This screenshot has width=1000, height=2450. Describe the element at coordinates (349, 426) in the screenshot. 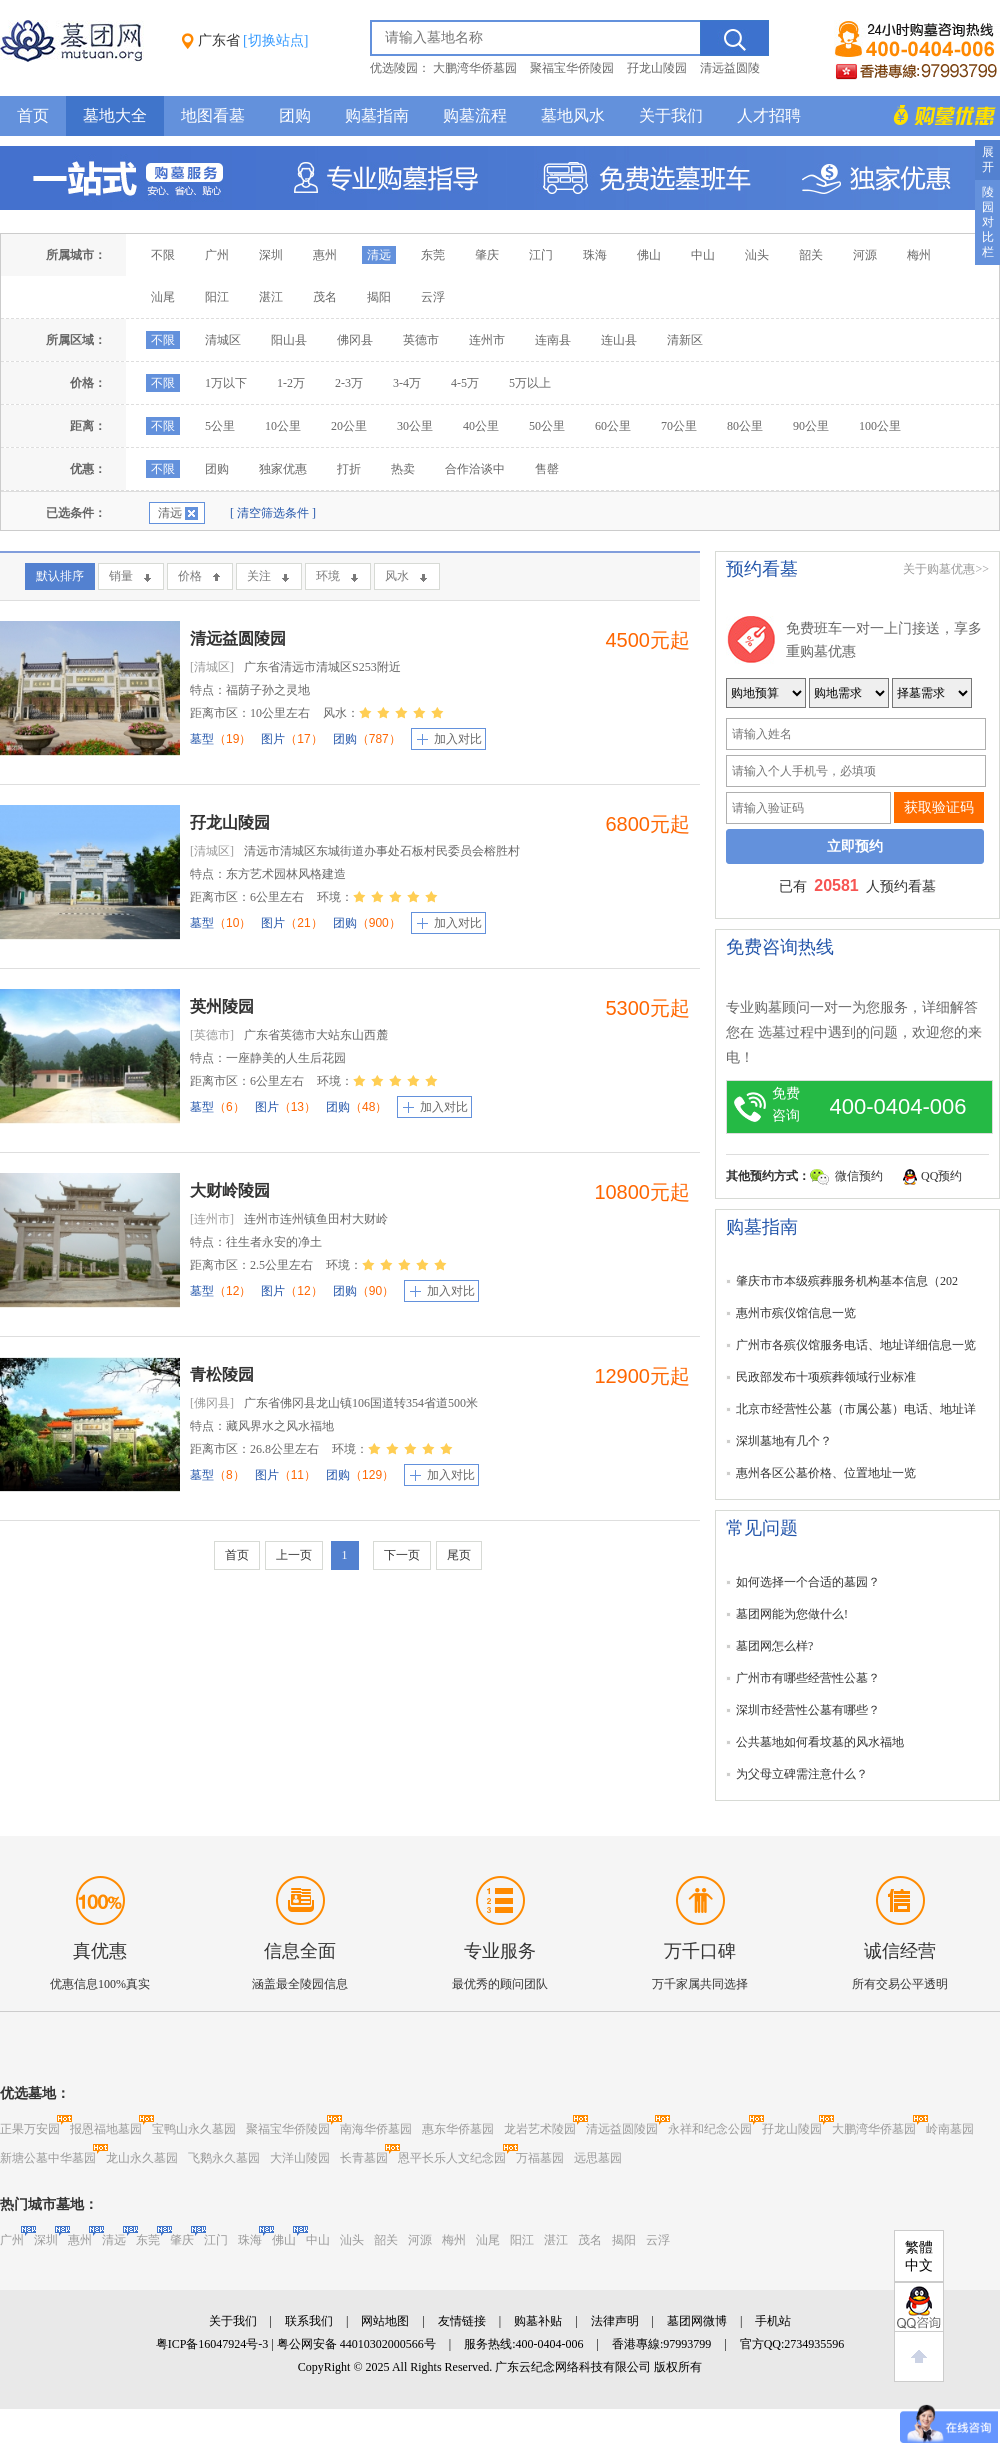

I see `20公里` at that location.